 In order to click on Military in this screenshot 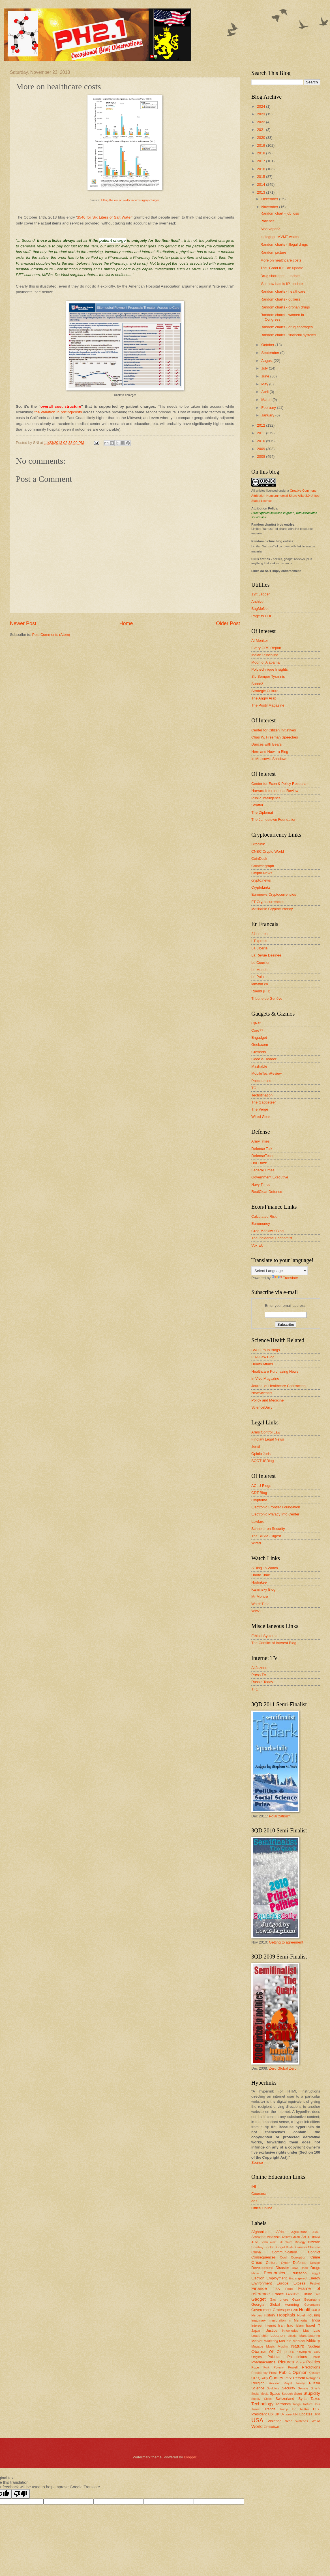, I will do `click(313, 2340)`.